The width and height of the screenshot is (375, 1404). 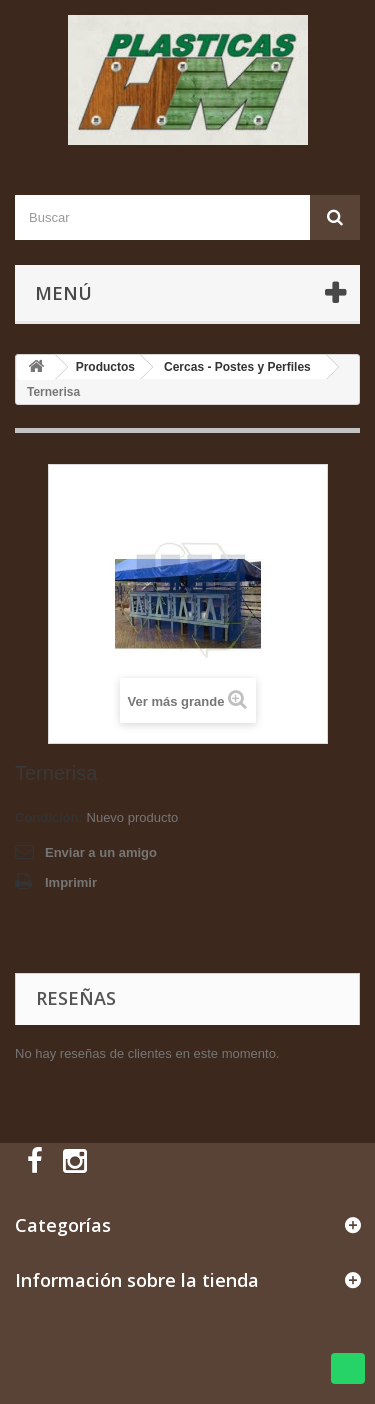 I want to click on Imprimir, so click(x=71, y=882).